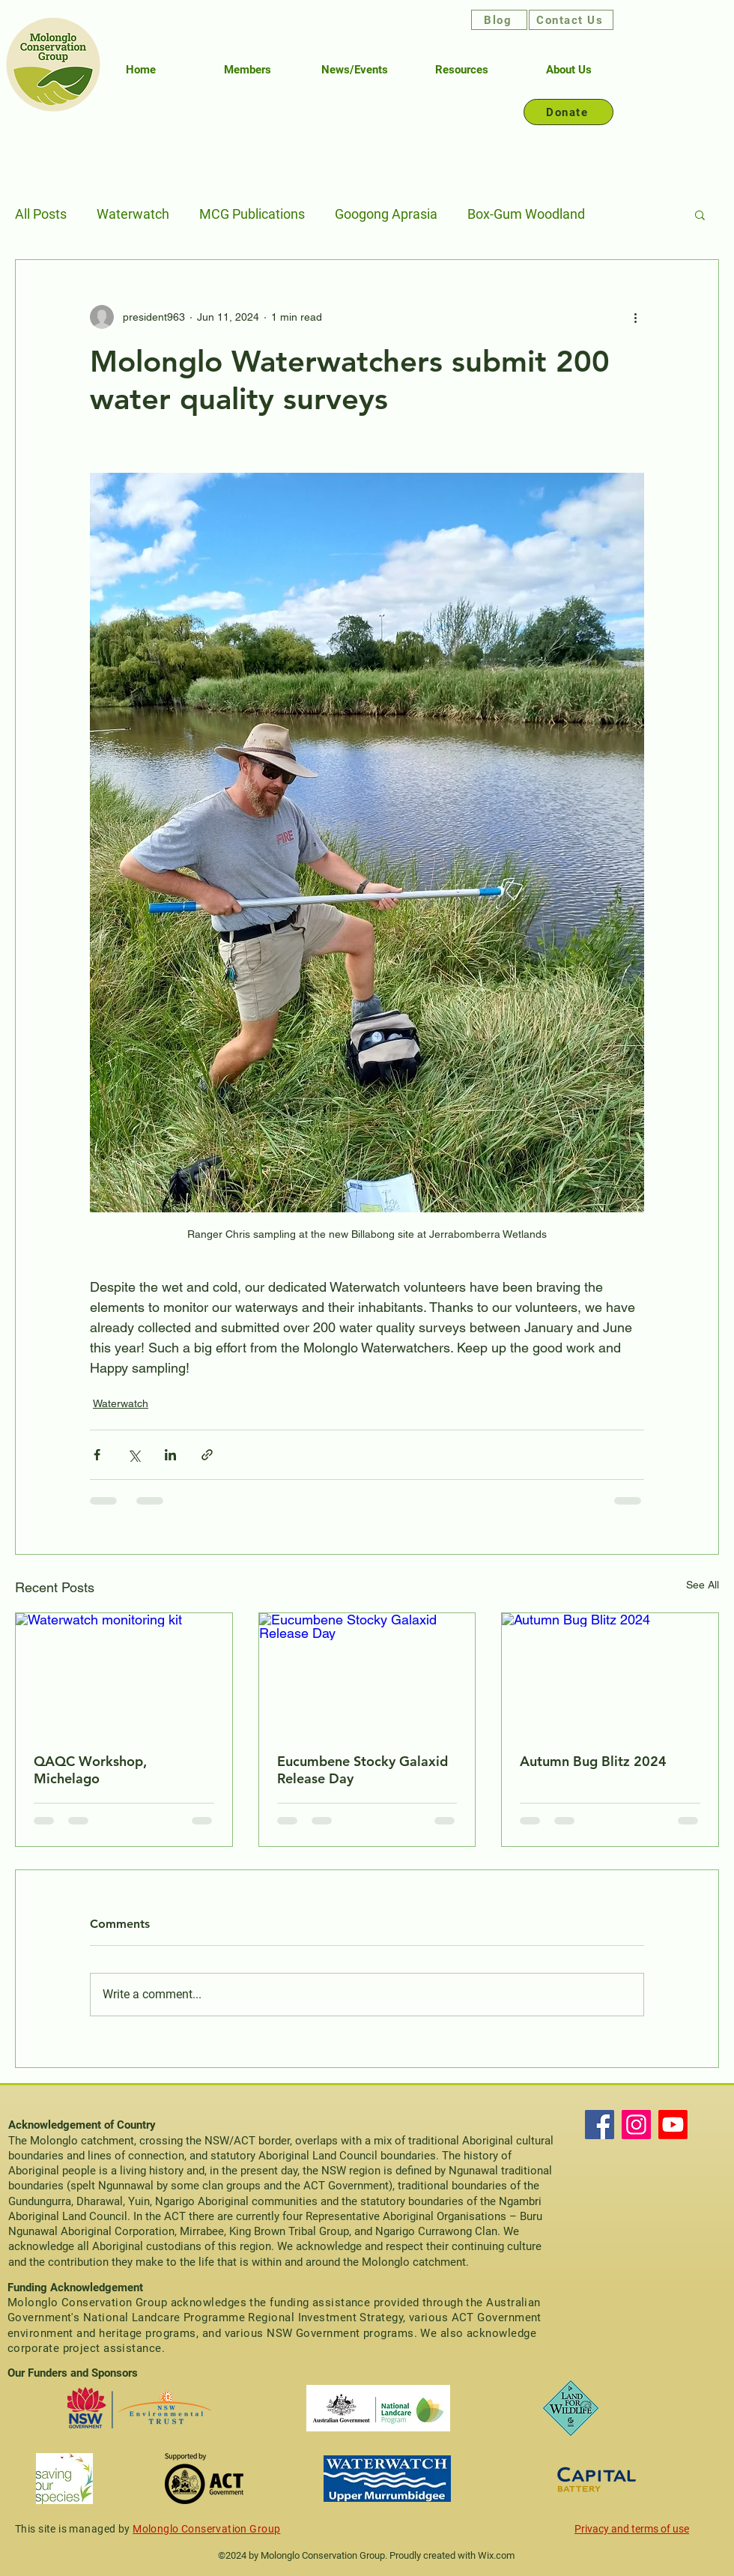 Image resolution: width=734 pixels, height=2576 pixels. I want to click on [Contact Us], so click(571, 20).